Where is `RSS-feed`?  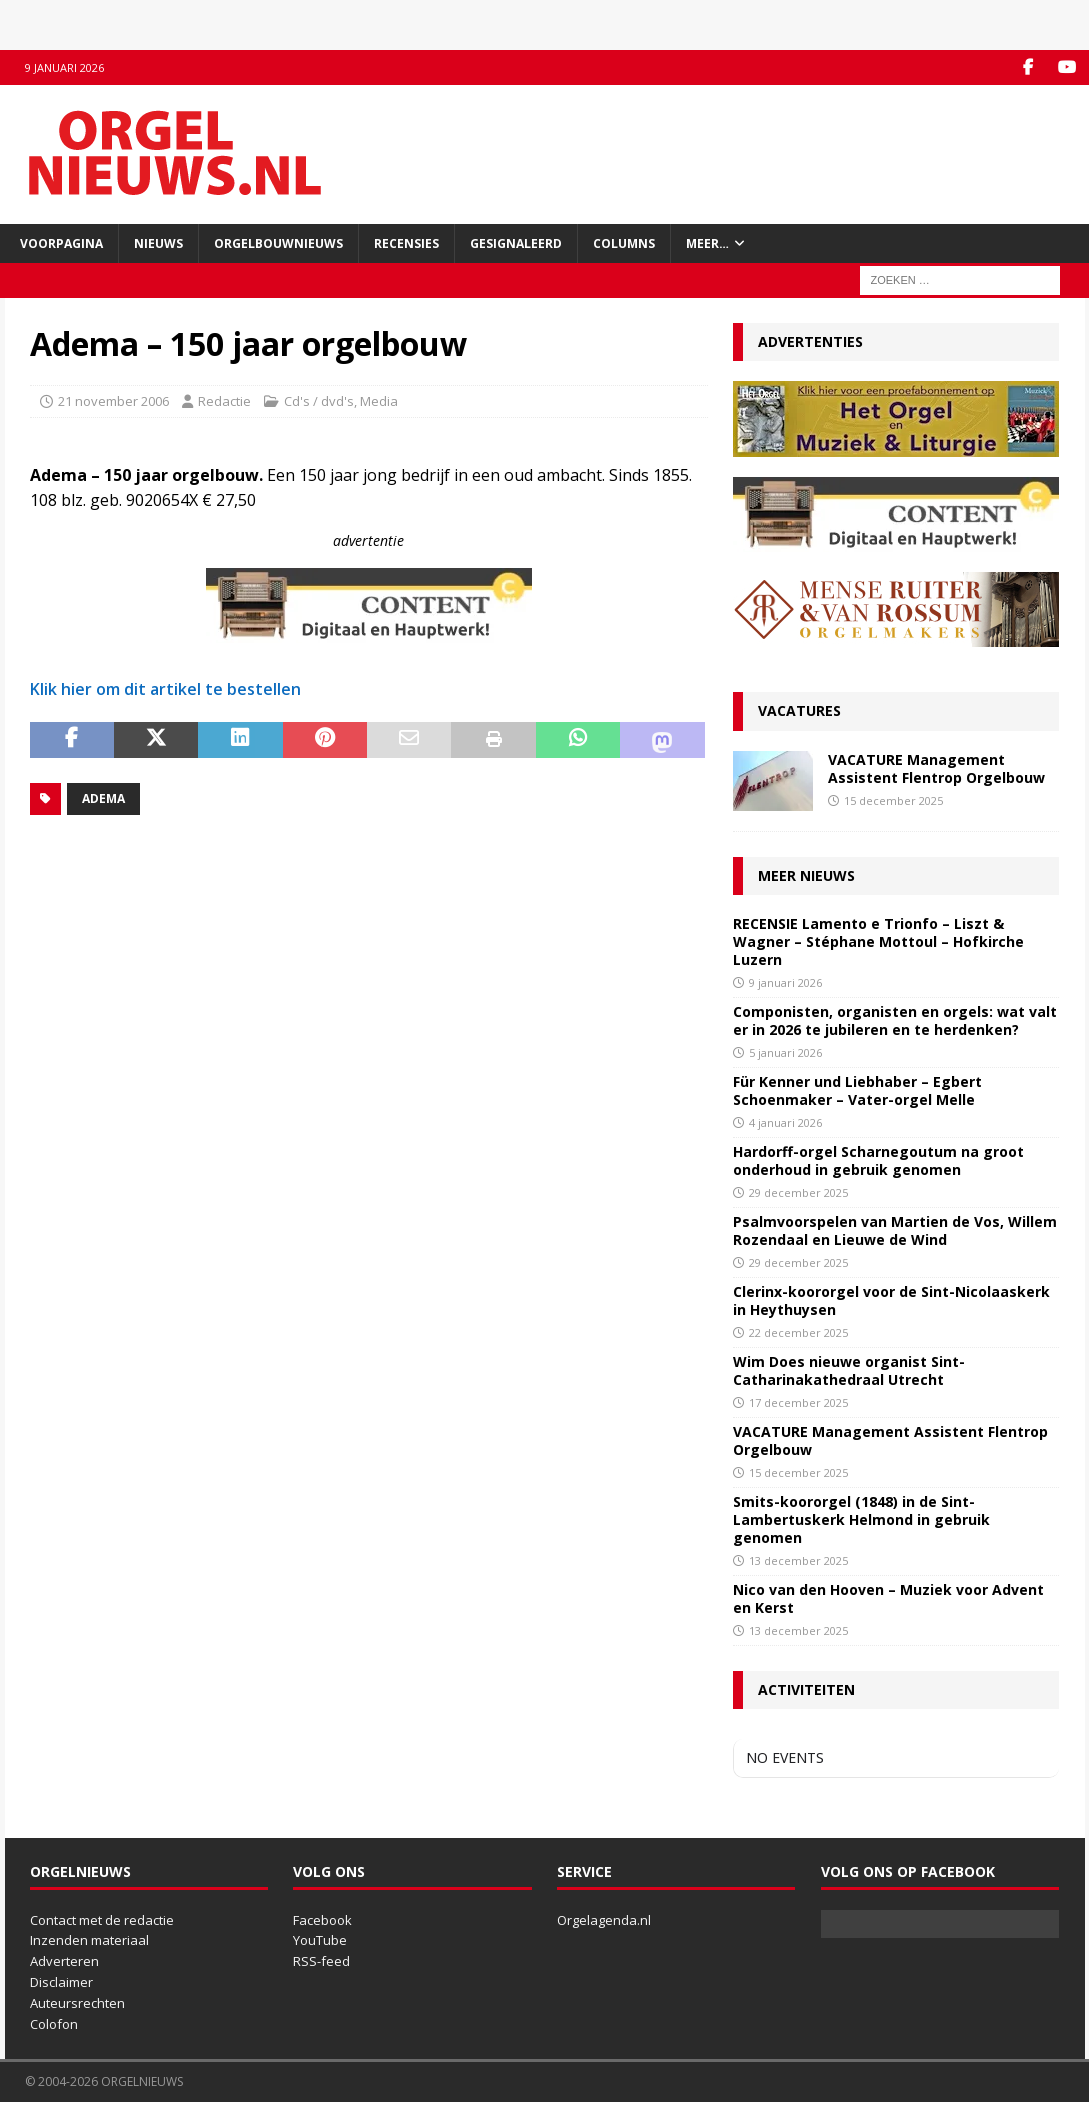 RSS-feed is located at coordinates (321, 1961).